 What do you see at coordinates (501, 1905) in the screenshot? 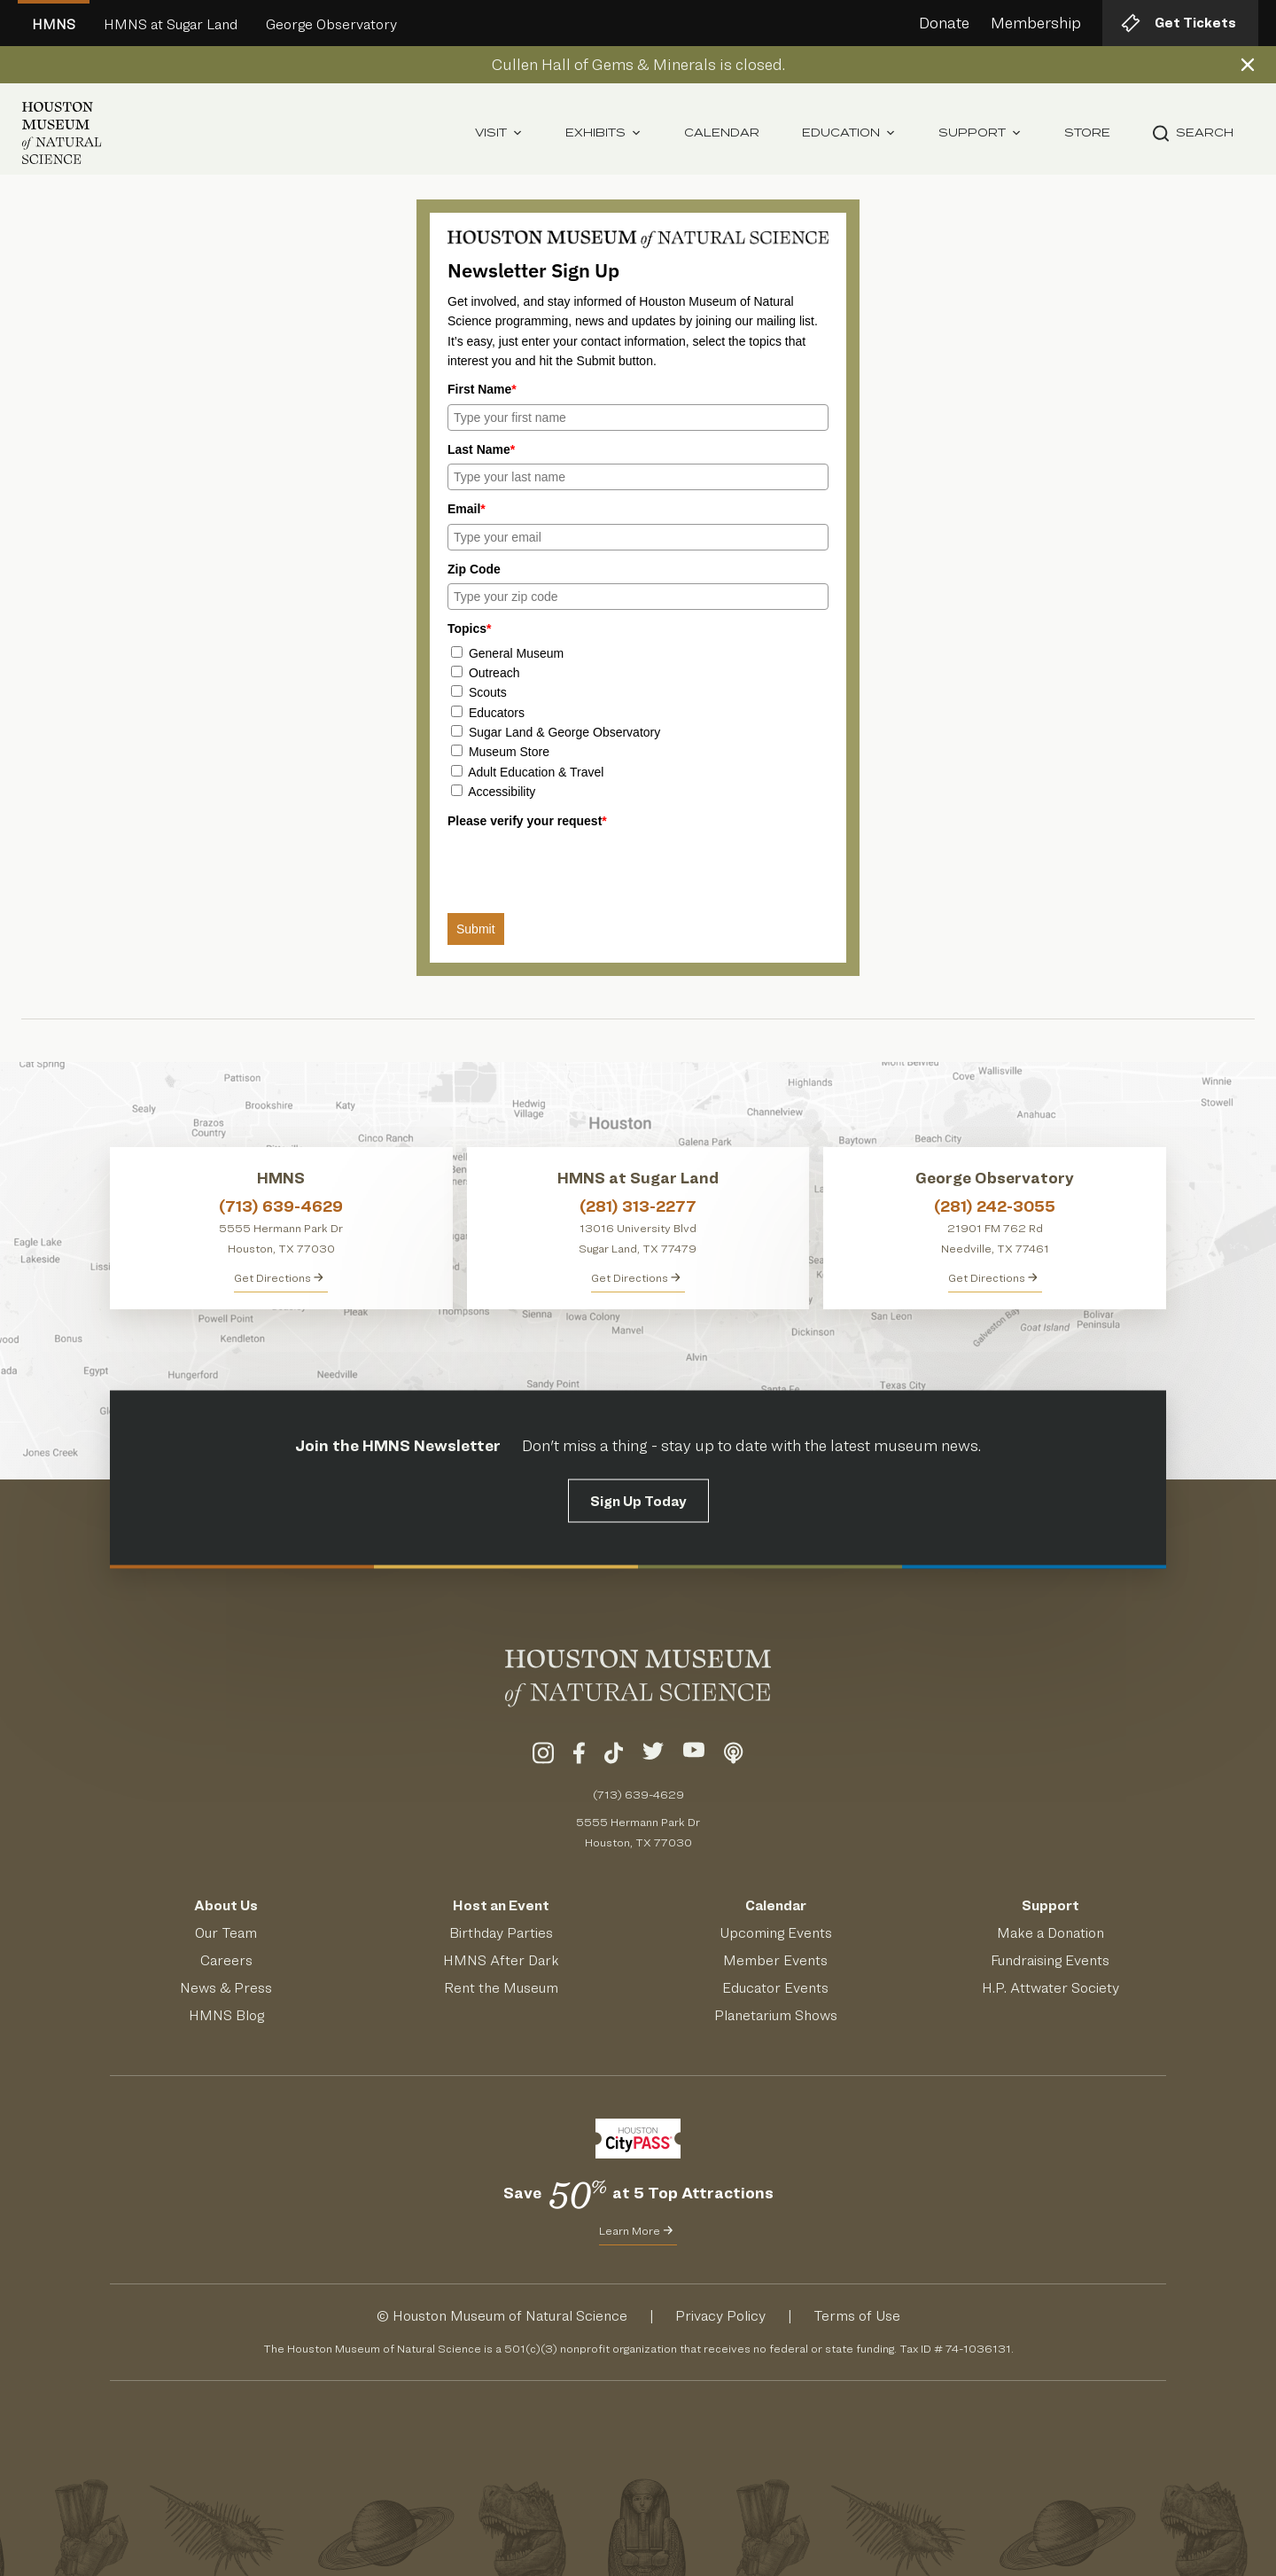
I see `Host an Event [Host an Event at HMNS]` at bounding box center [501, 1905].